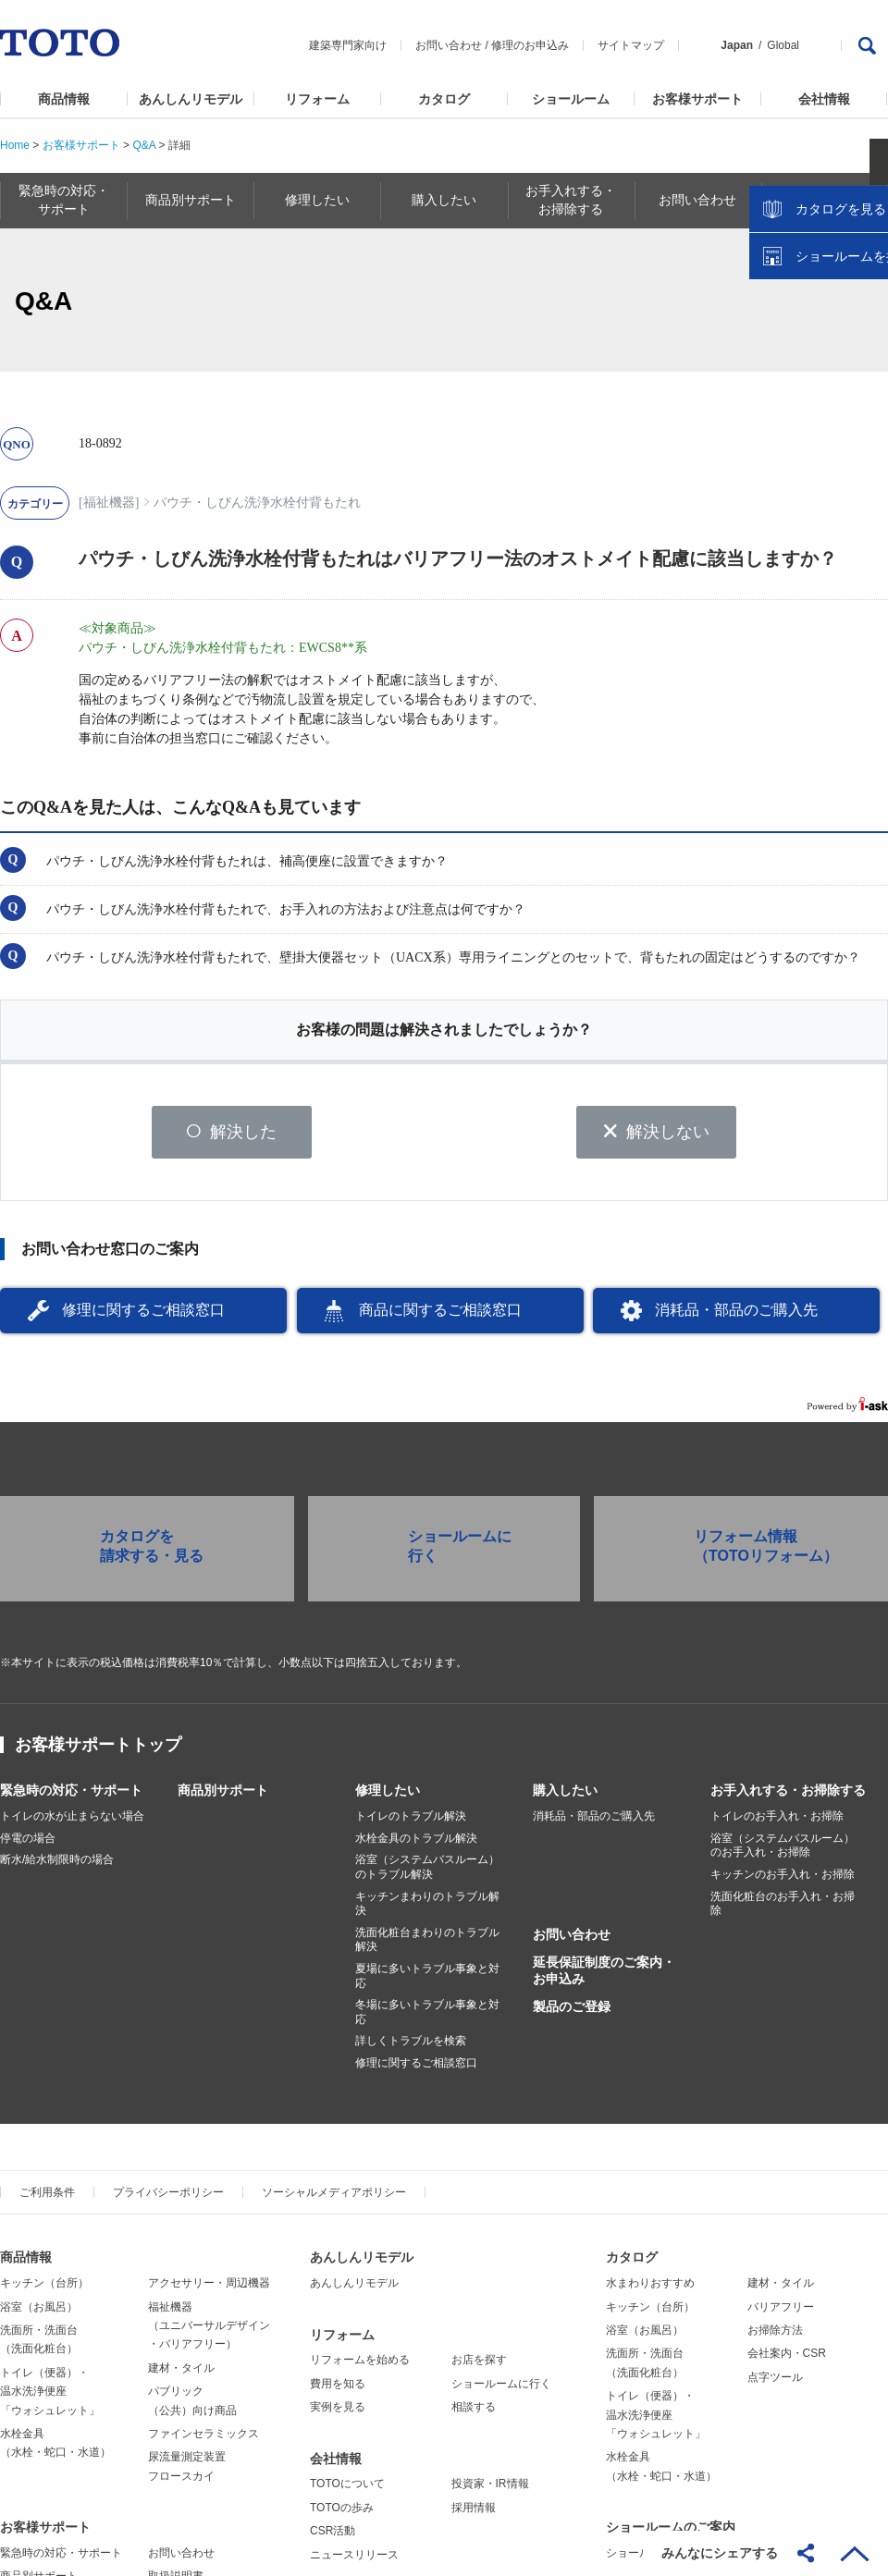  Describe the element at coordinates (57, 1864) in the screenshot. I see `断水/給水制限時の場合` at that location.